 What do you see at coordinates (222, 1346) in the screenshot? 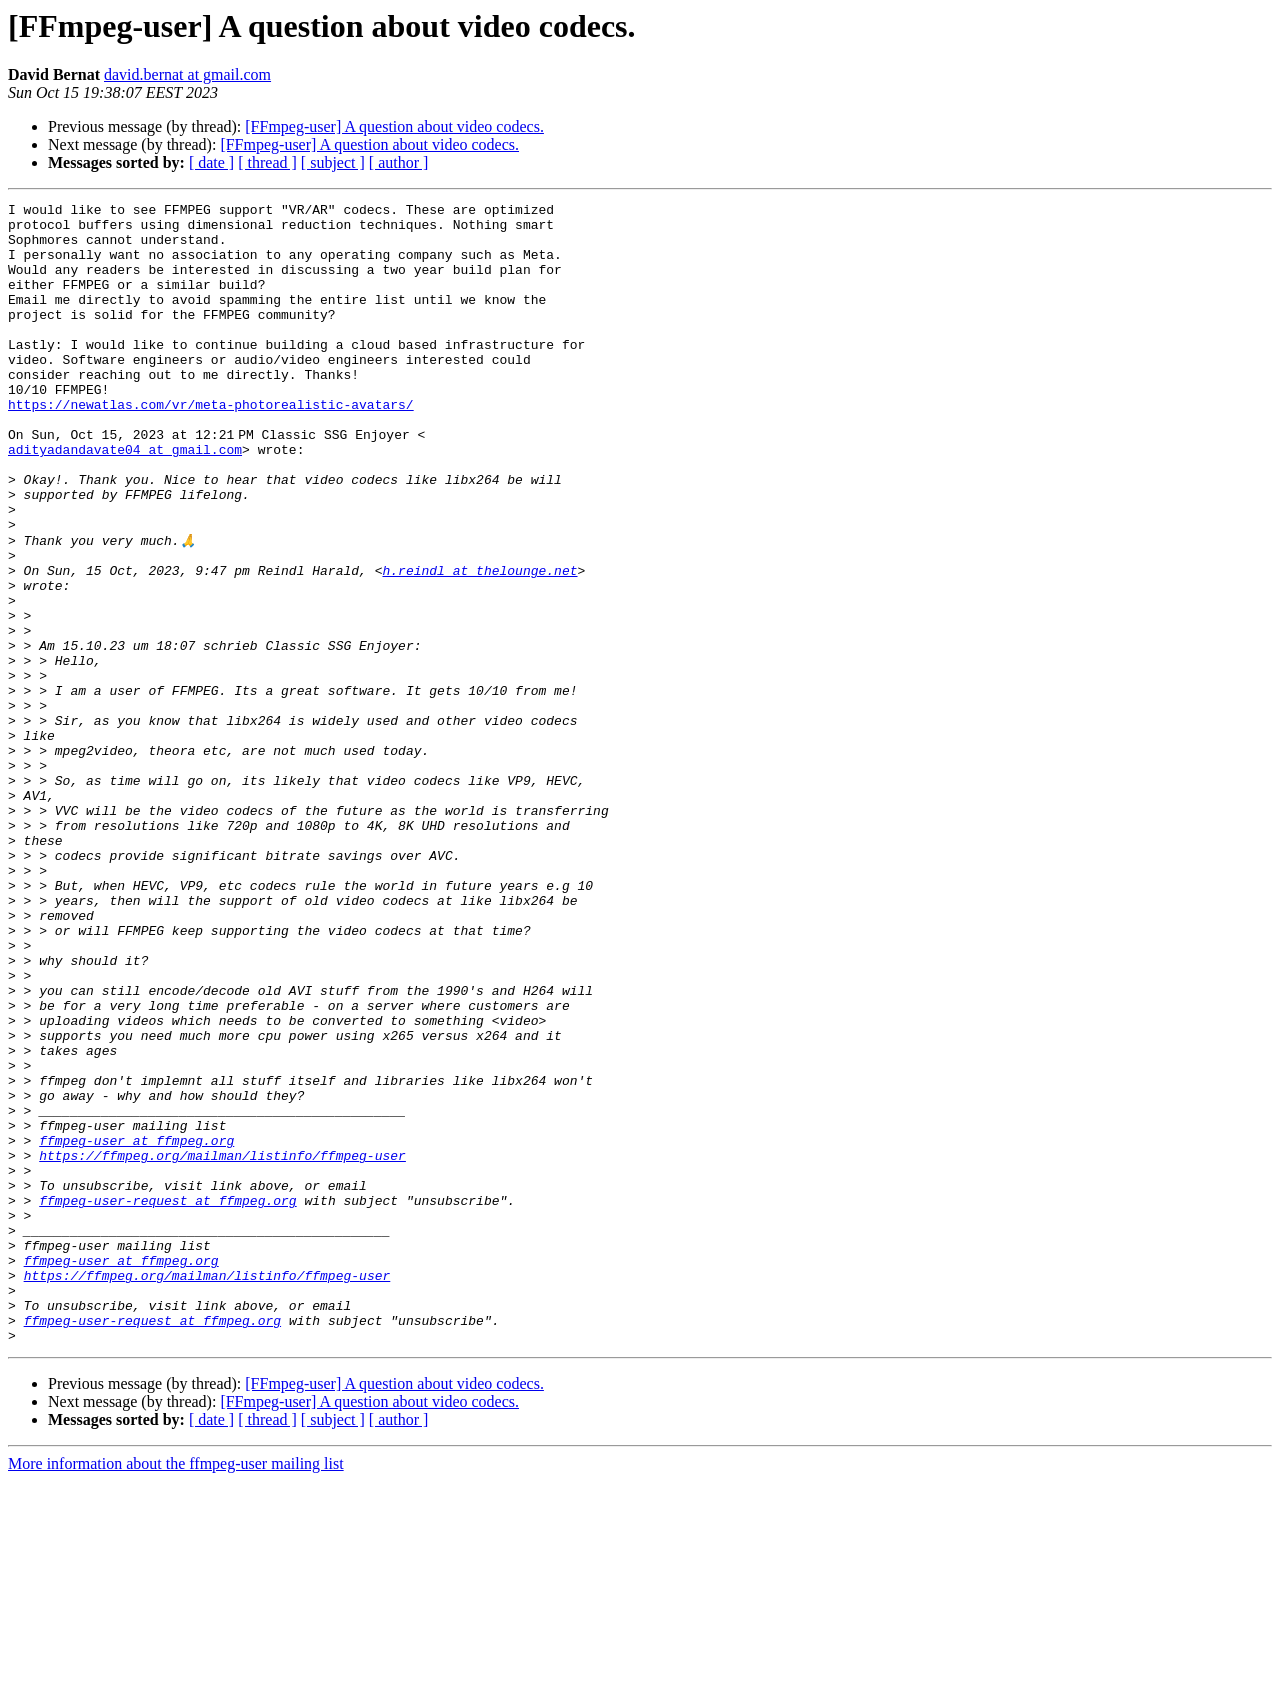
I see `https://ffmpeg.org/mailman/listinfo/ffmpeg-user` at bounding box center [222, 1346].